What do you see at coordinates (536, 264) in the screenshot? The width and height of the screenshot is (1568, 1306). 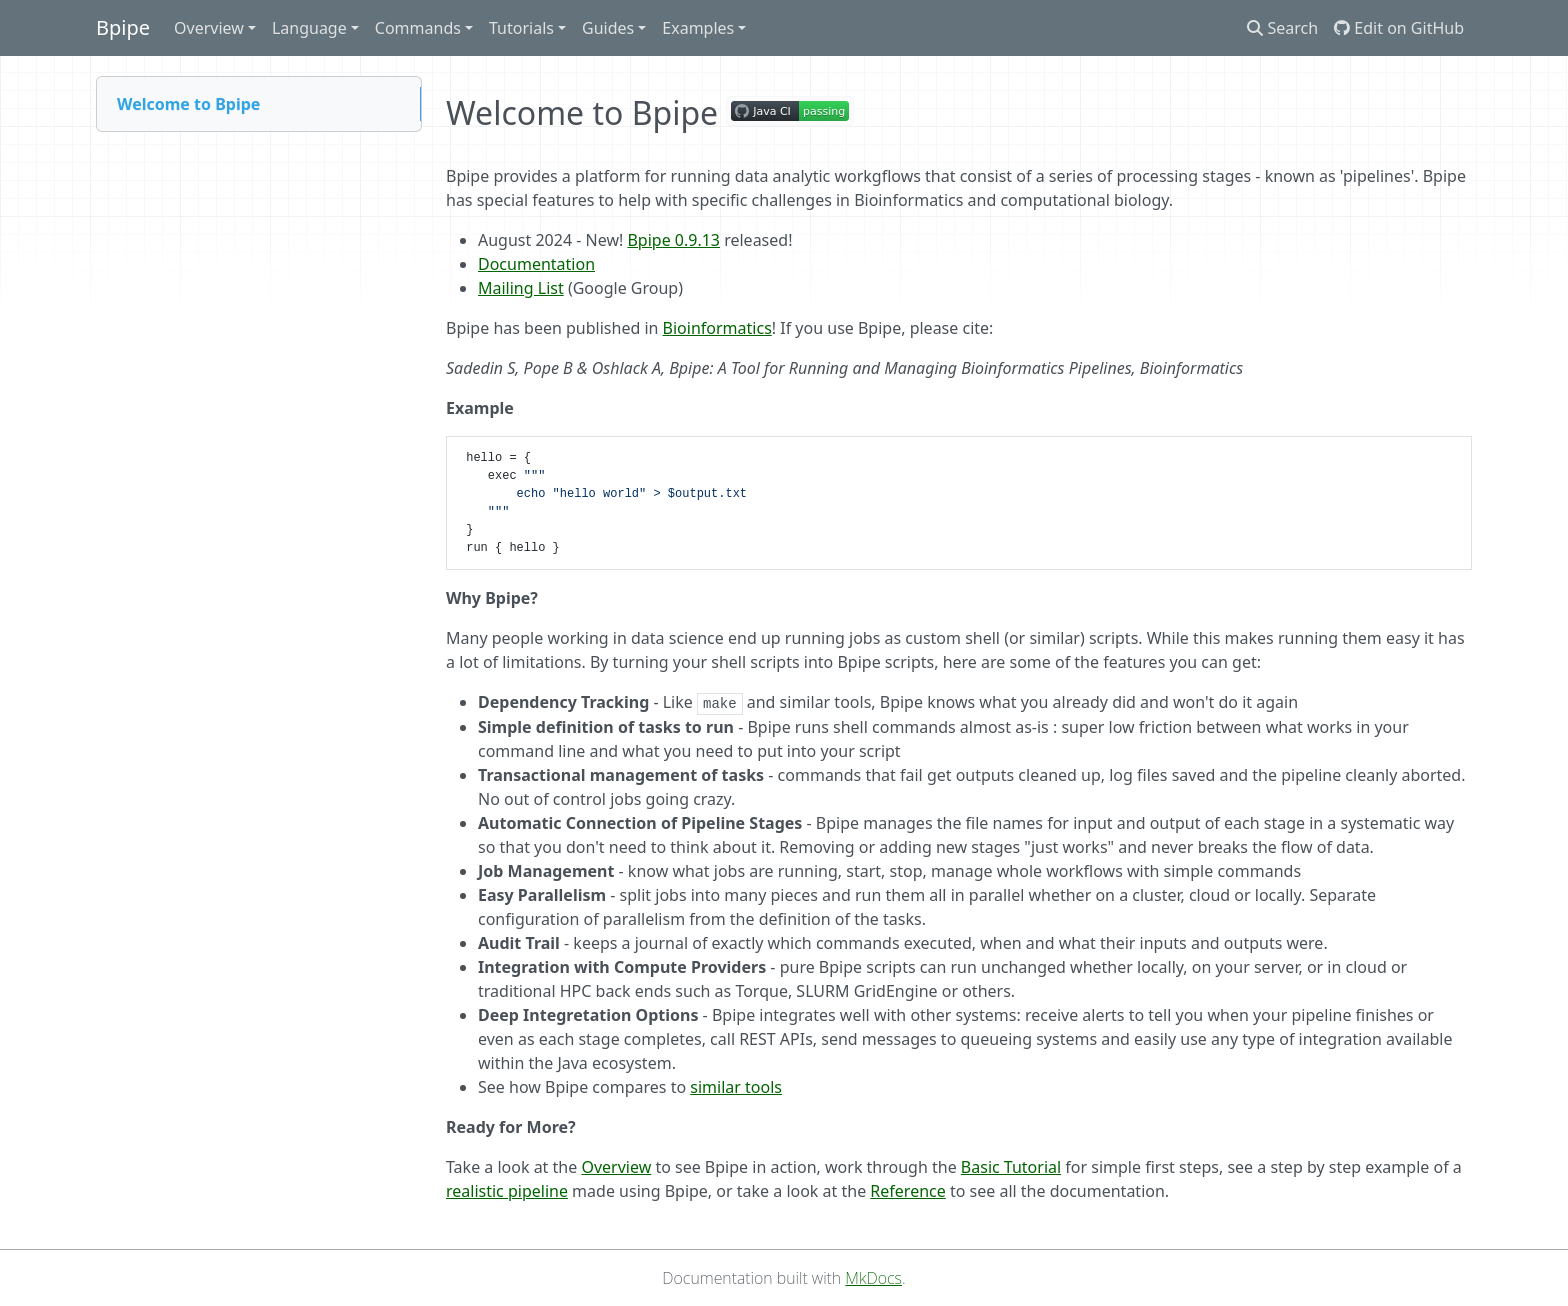 I see `Documentation` at bounding box center [536, 264].